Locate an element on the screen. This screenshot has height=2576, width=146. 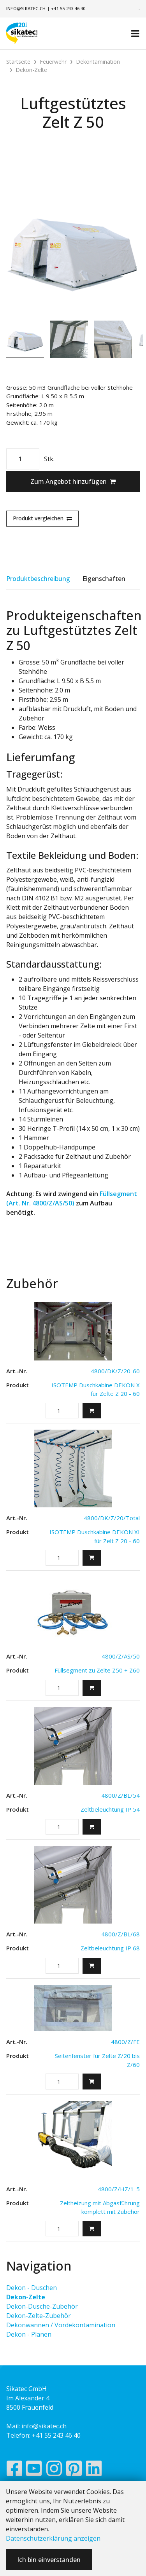
Zum Angebot hinzufügen is located at coordinates (73, 481).